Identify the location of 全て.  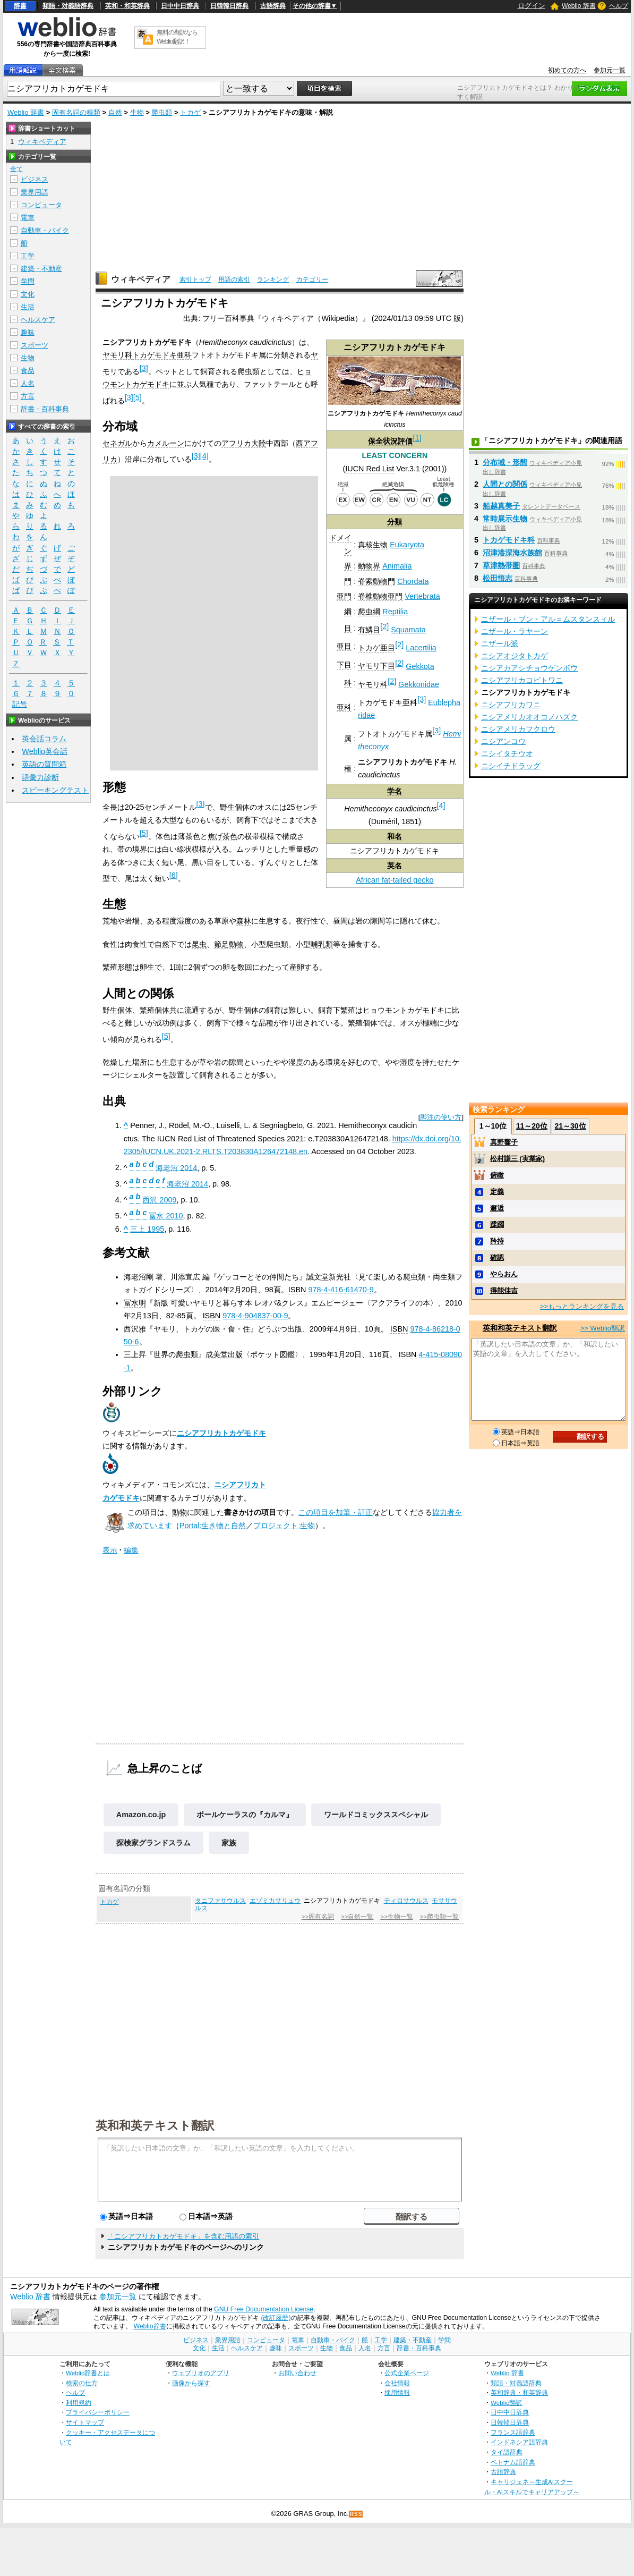
(16, 169).